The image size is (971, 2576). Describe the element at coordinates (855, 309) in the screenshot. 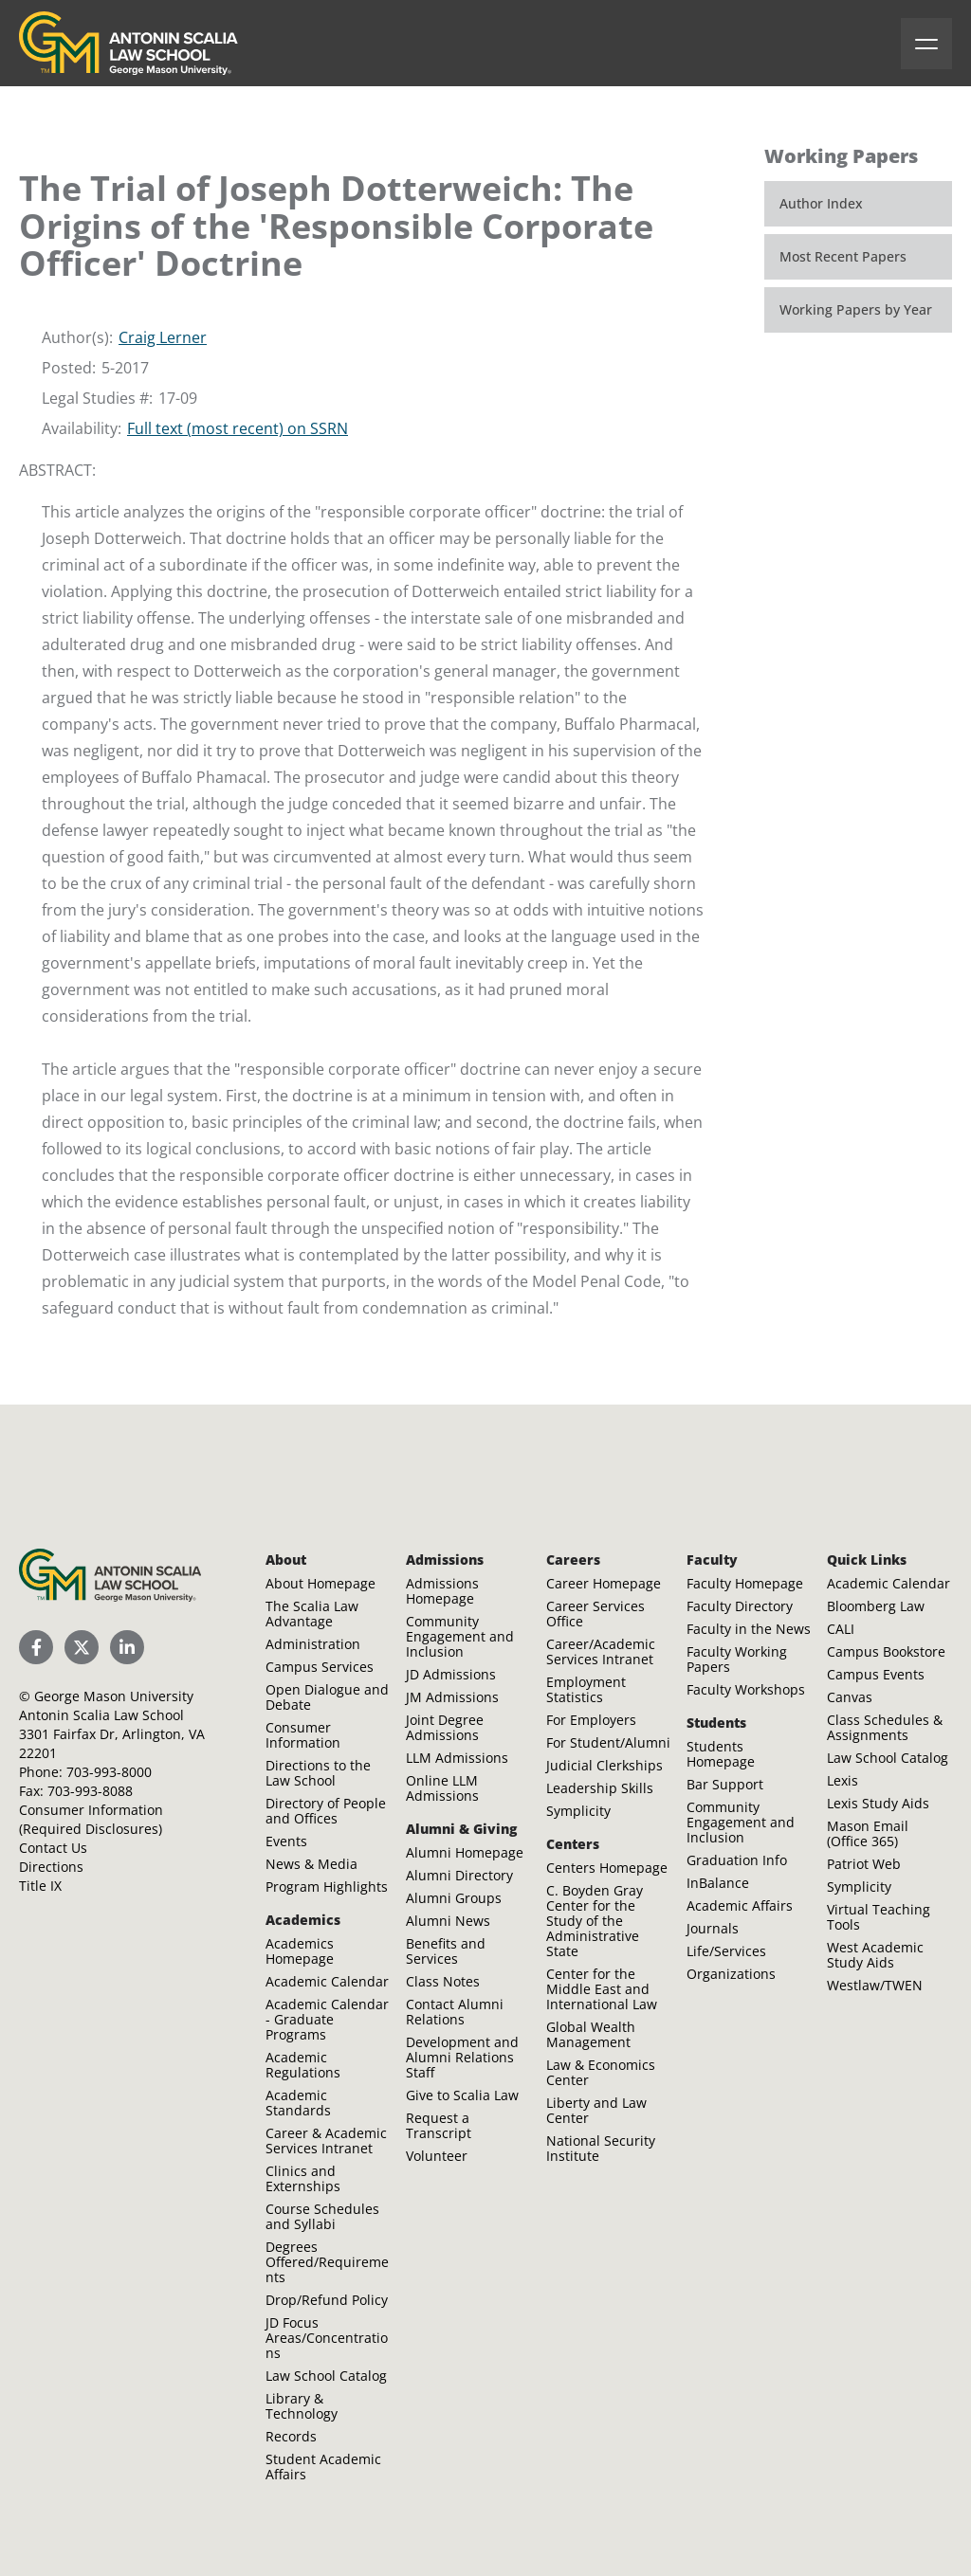

I see `Working Papers by Year` at that location.